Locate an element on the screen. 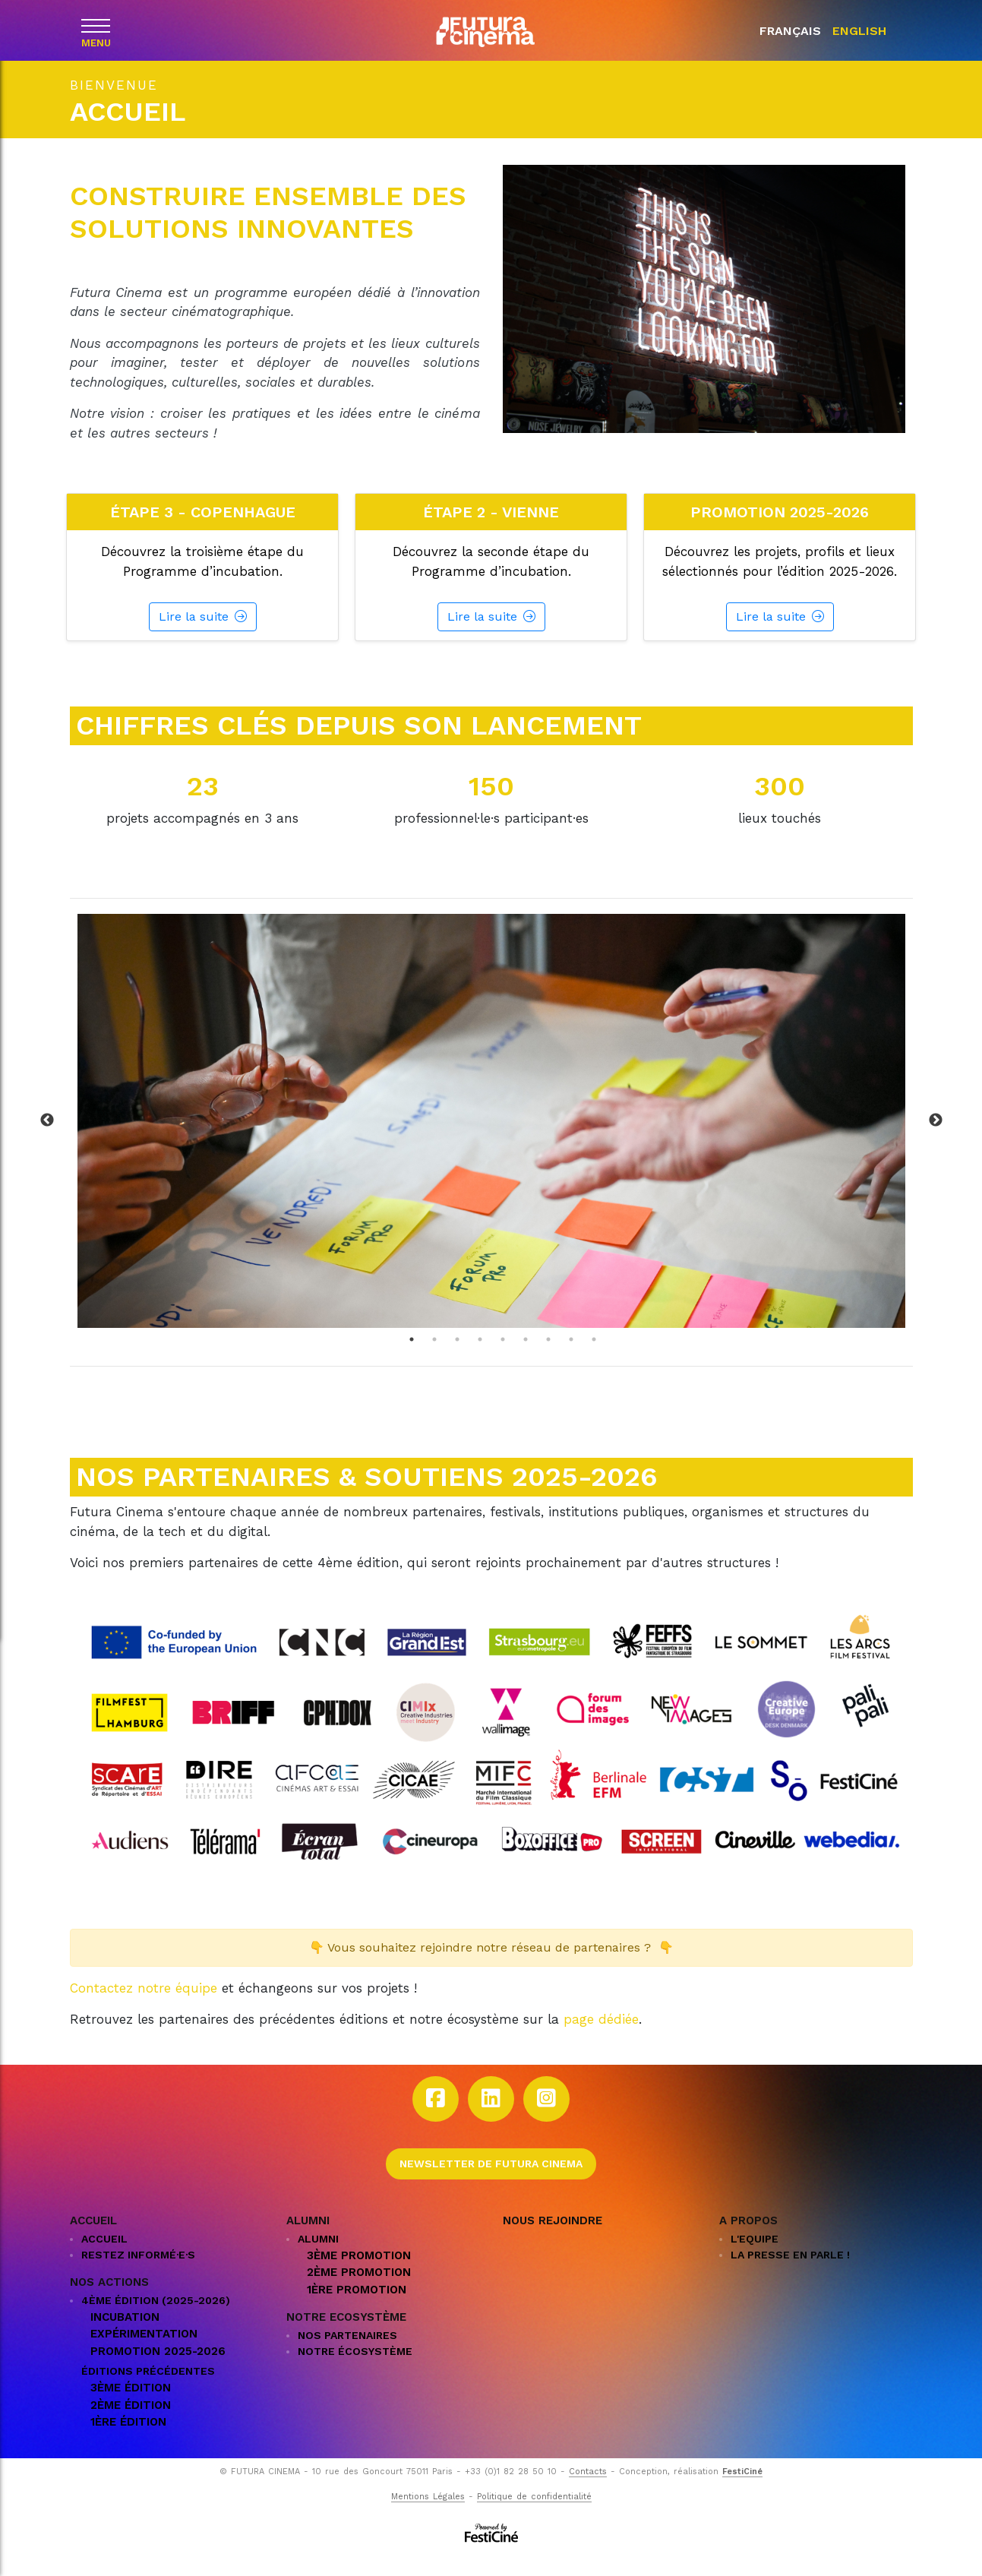 The width and height of the screenshot is (982, 2576). La presse en parle ! is located at coordinates (790, 2274).